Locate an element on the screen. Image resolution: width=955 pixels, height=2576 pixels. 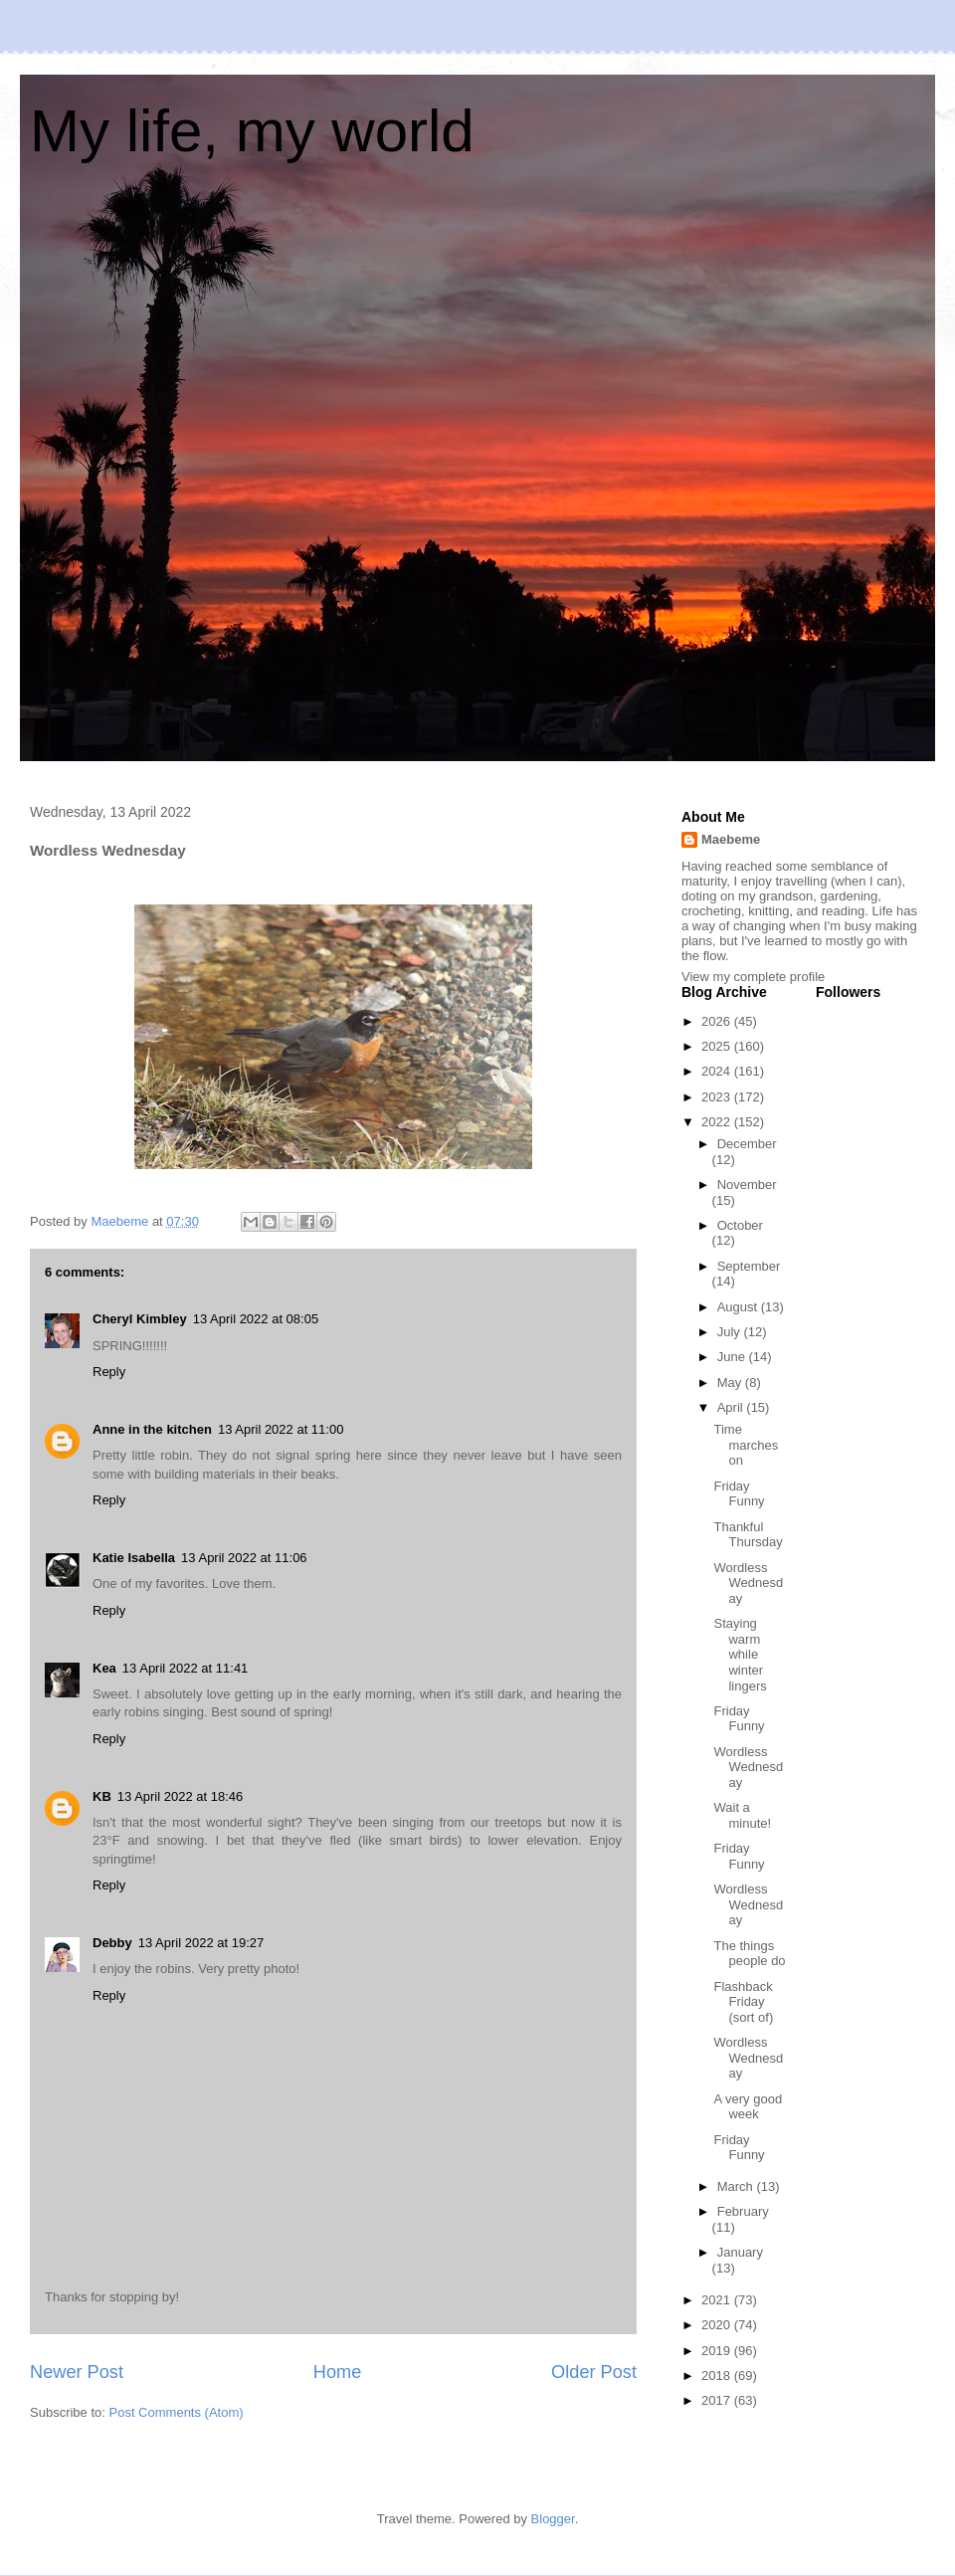
13 April 2022 at 19:27 is located at coordinates (201, 1942).